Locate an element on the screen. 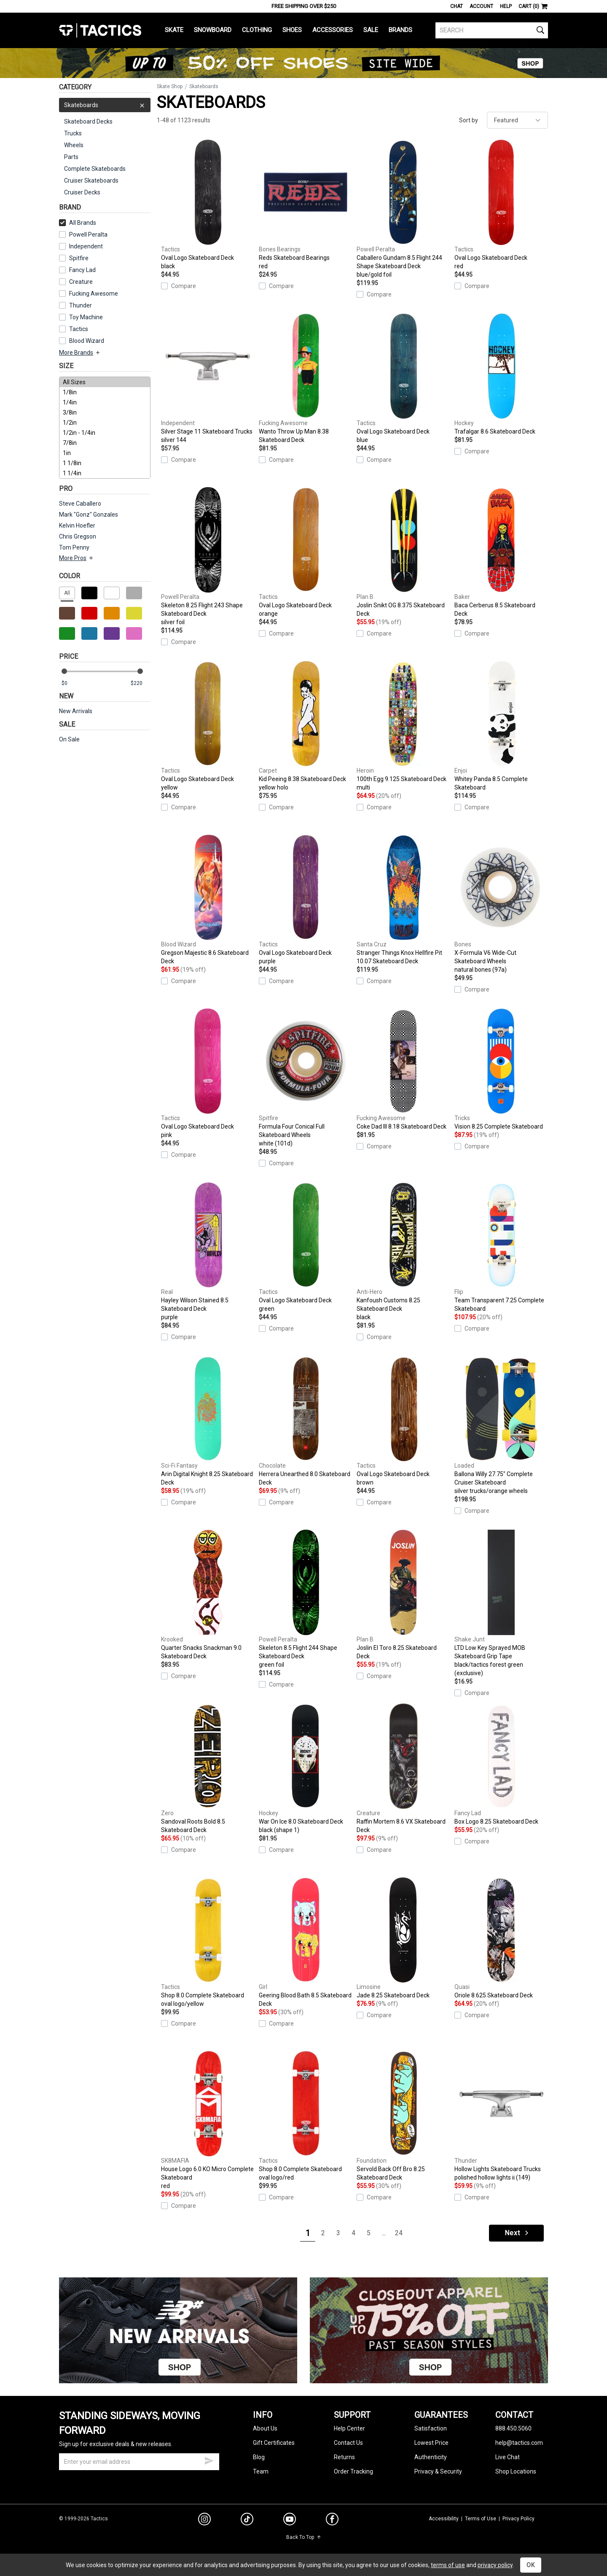 This screenshot has width=607, height=2576. Tom Penny is located at coordinates (74, 547).